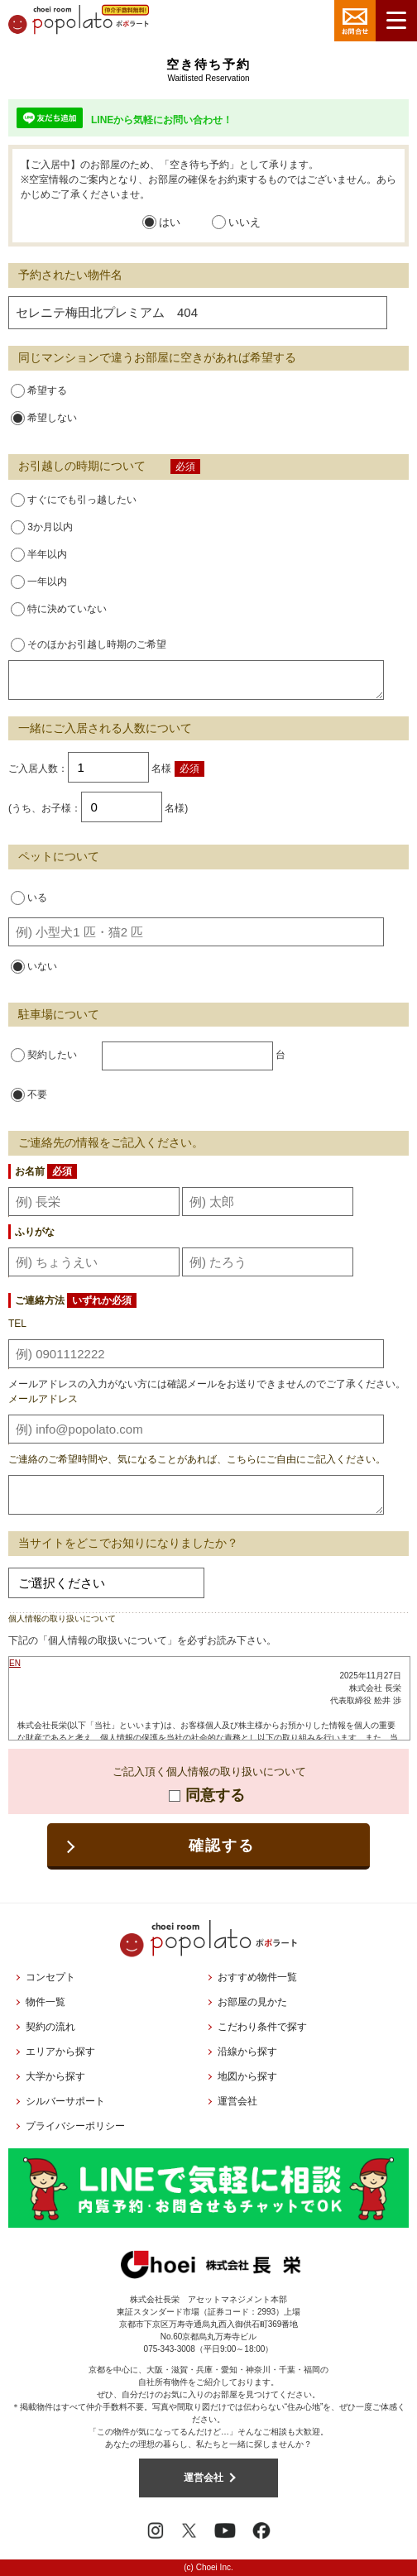 This screenshot has height=2576, width=417. I want to click on お部屋の見かた, so click(252, 2002).